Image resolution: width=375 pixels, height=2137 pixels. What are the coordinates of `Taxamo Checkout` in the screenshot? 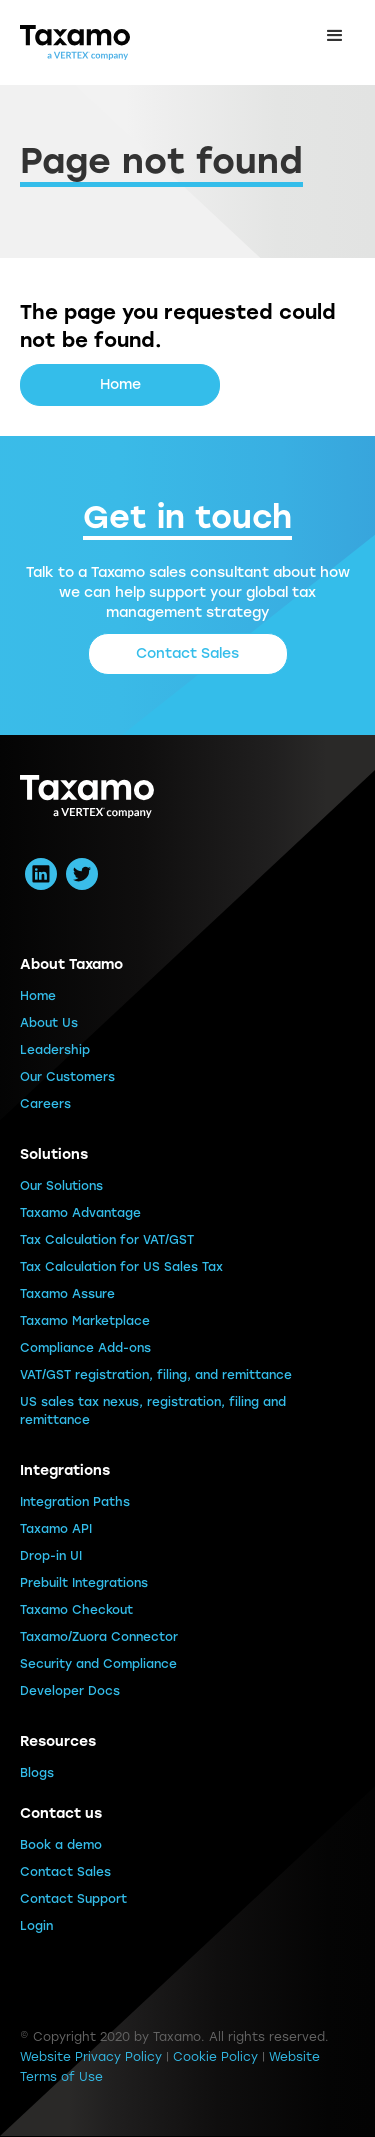 It's located at (76, 1610).